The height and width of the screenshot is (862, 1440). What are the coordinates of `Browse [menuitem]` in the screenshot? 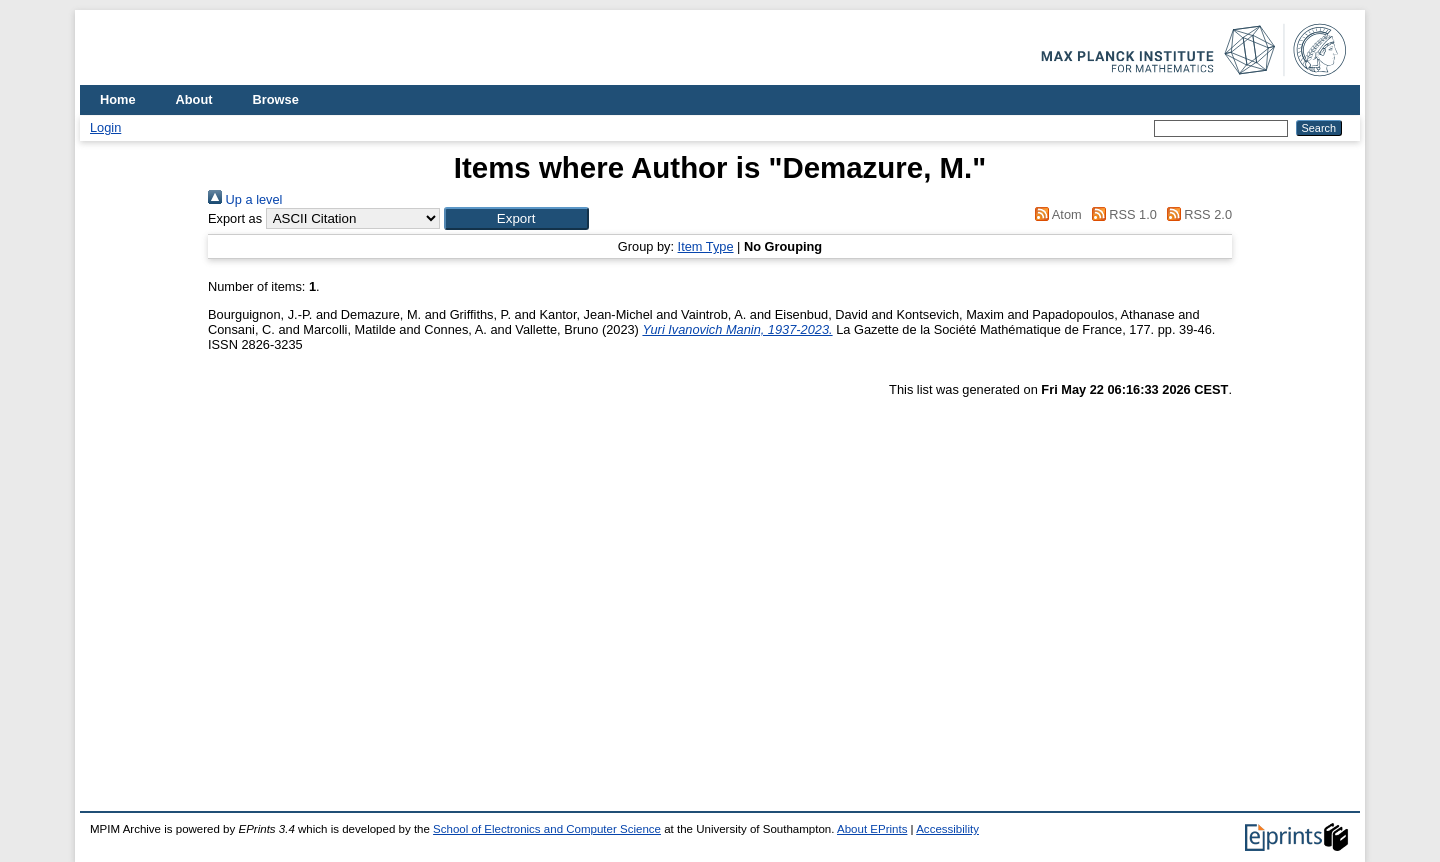 It's located at (276, 99).